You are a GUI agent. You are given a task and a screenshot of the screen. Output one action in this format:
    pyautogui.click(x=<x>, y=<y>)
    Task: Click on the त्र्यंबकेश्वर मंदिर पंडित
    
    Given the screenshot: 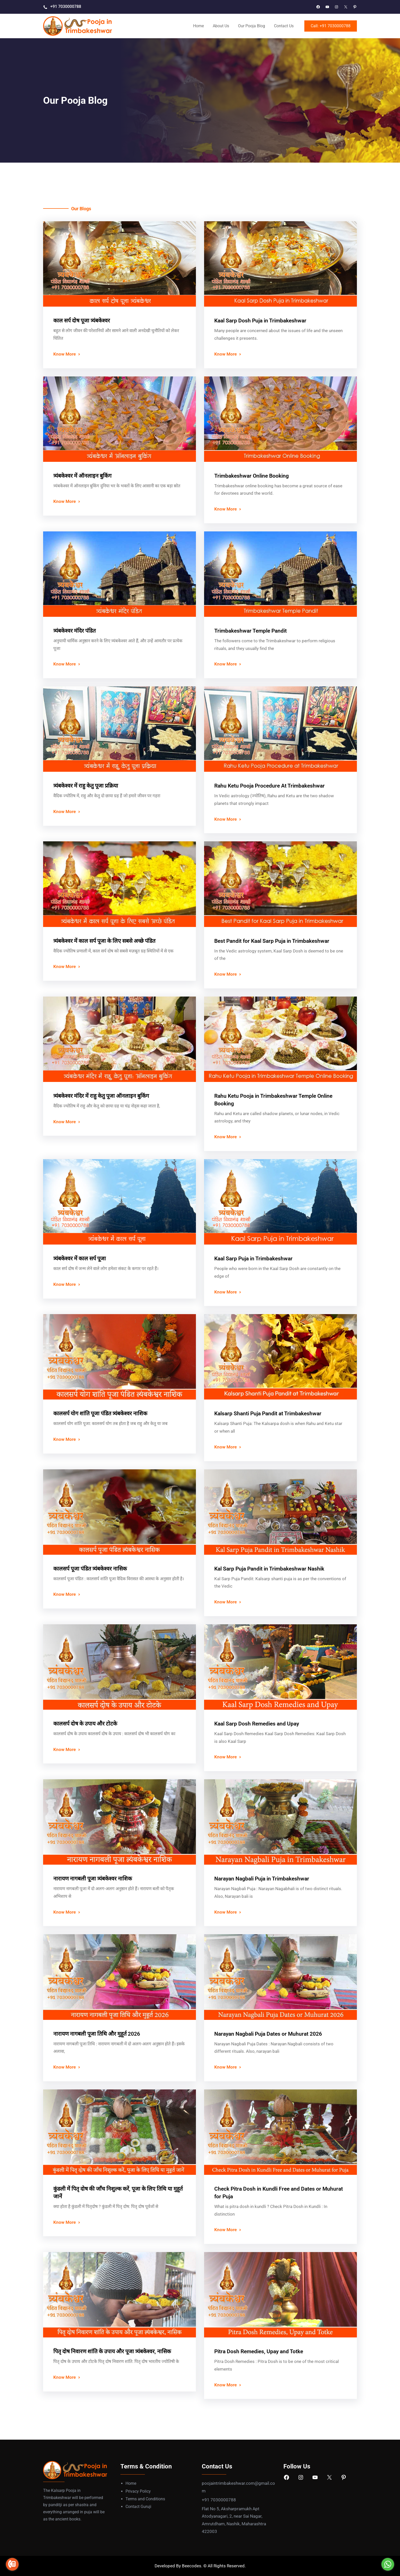 What is the action you would take?
    pyautogui.click(x=74, y=630)
    